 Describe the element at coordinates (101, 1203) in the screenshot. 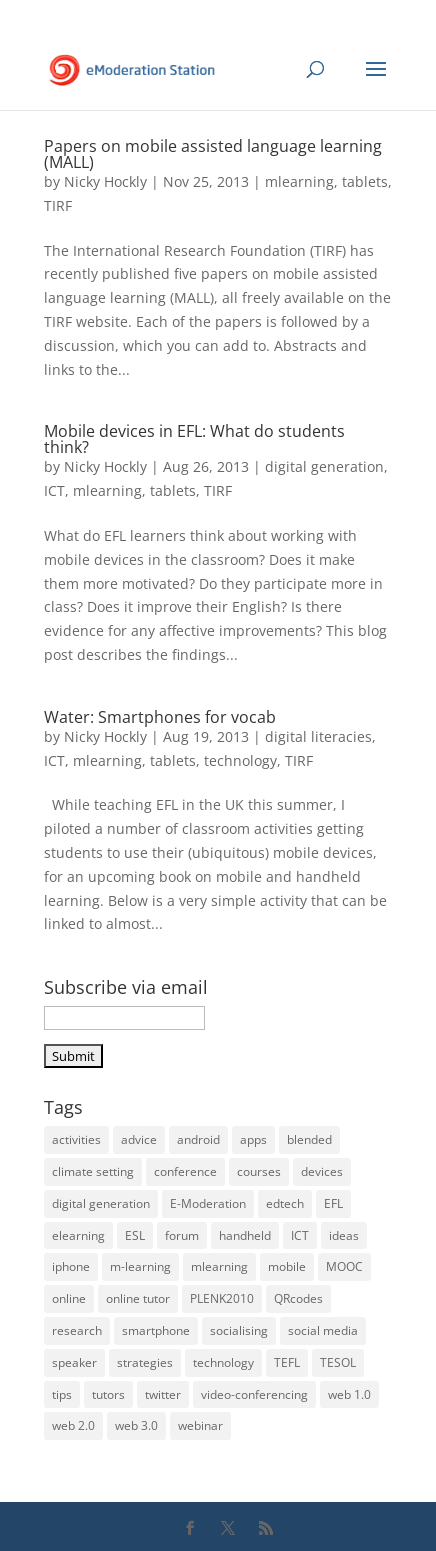

I see `digital generation [digital generation (3 items)]` at that location.